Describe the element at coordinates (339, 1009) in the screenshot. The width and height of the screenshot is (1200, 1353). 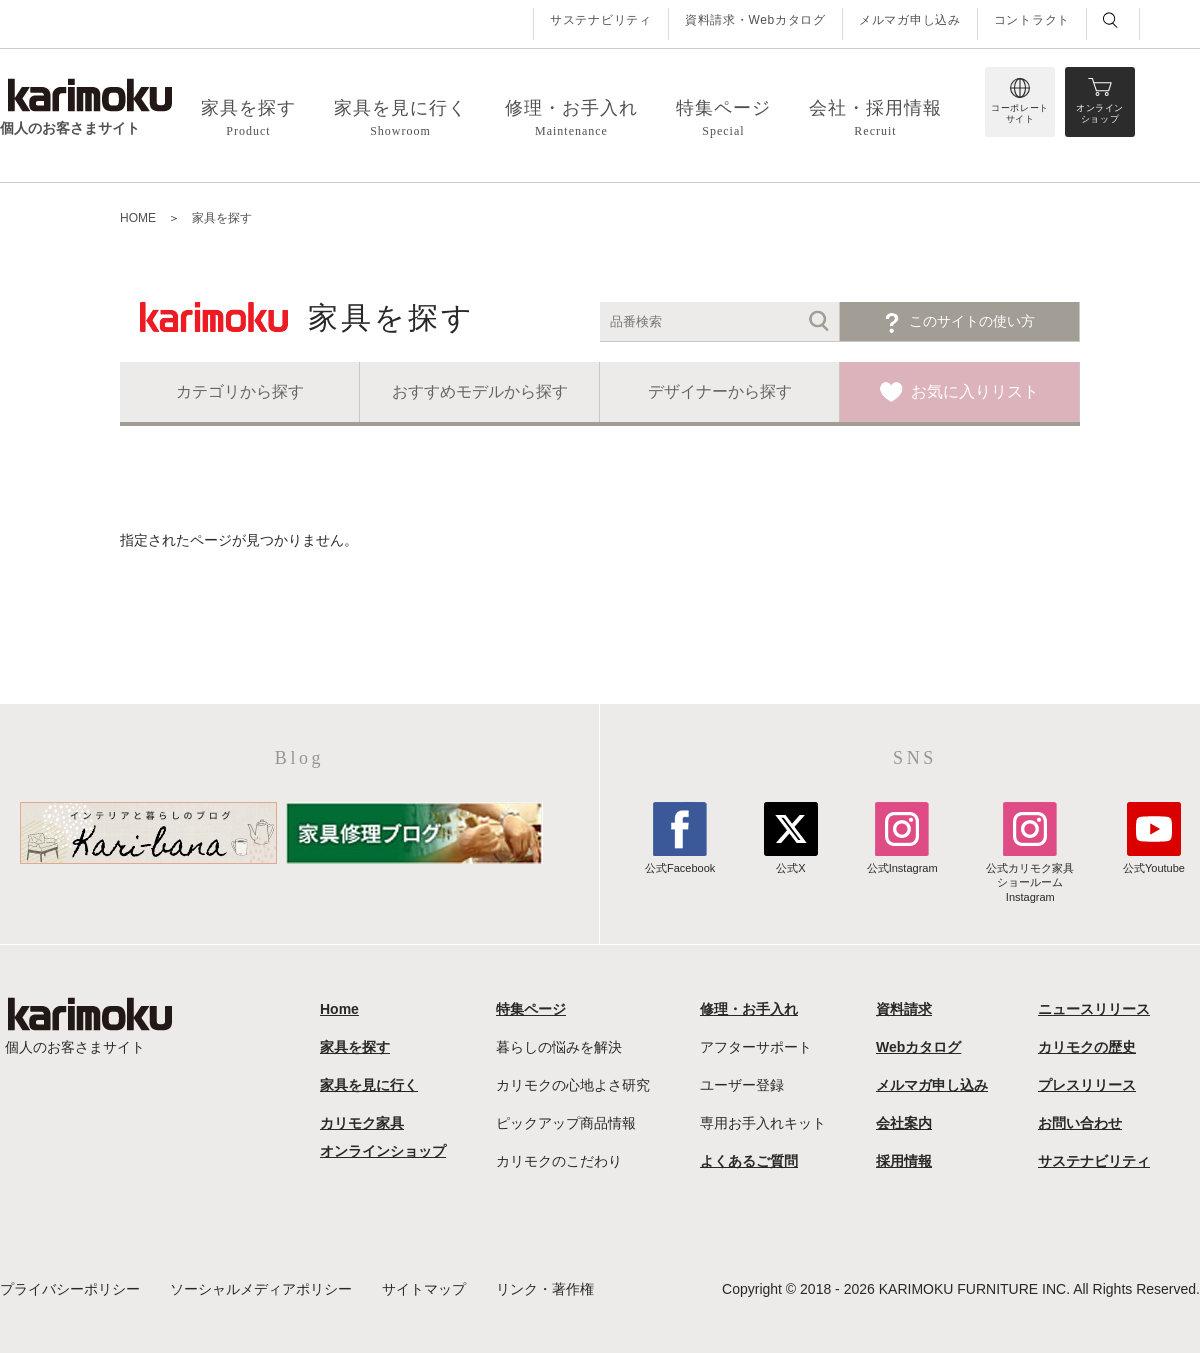
I see `Home` at that location.